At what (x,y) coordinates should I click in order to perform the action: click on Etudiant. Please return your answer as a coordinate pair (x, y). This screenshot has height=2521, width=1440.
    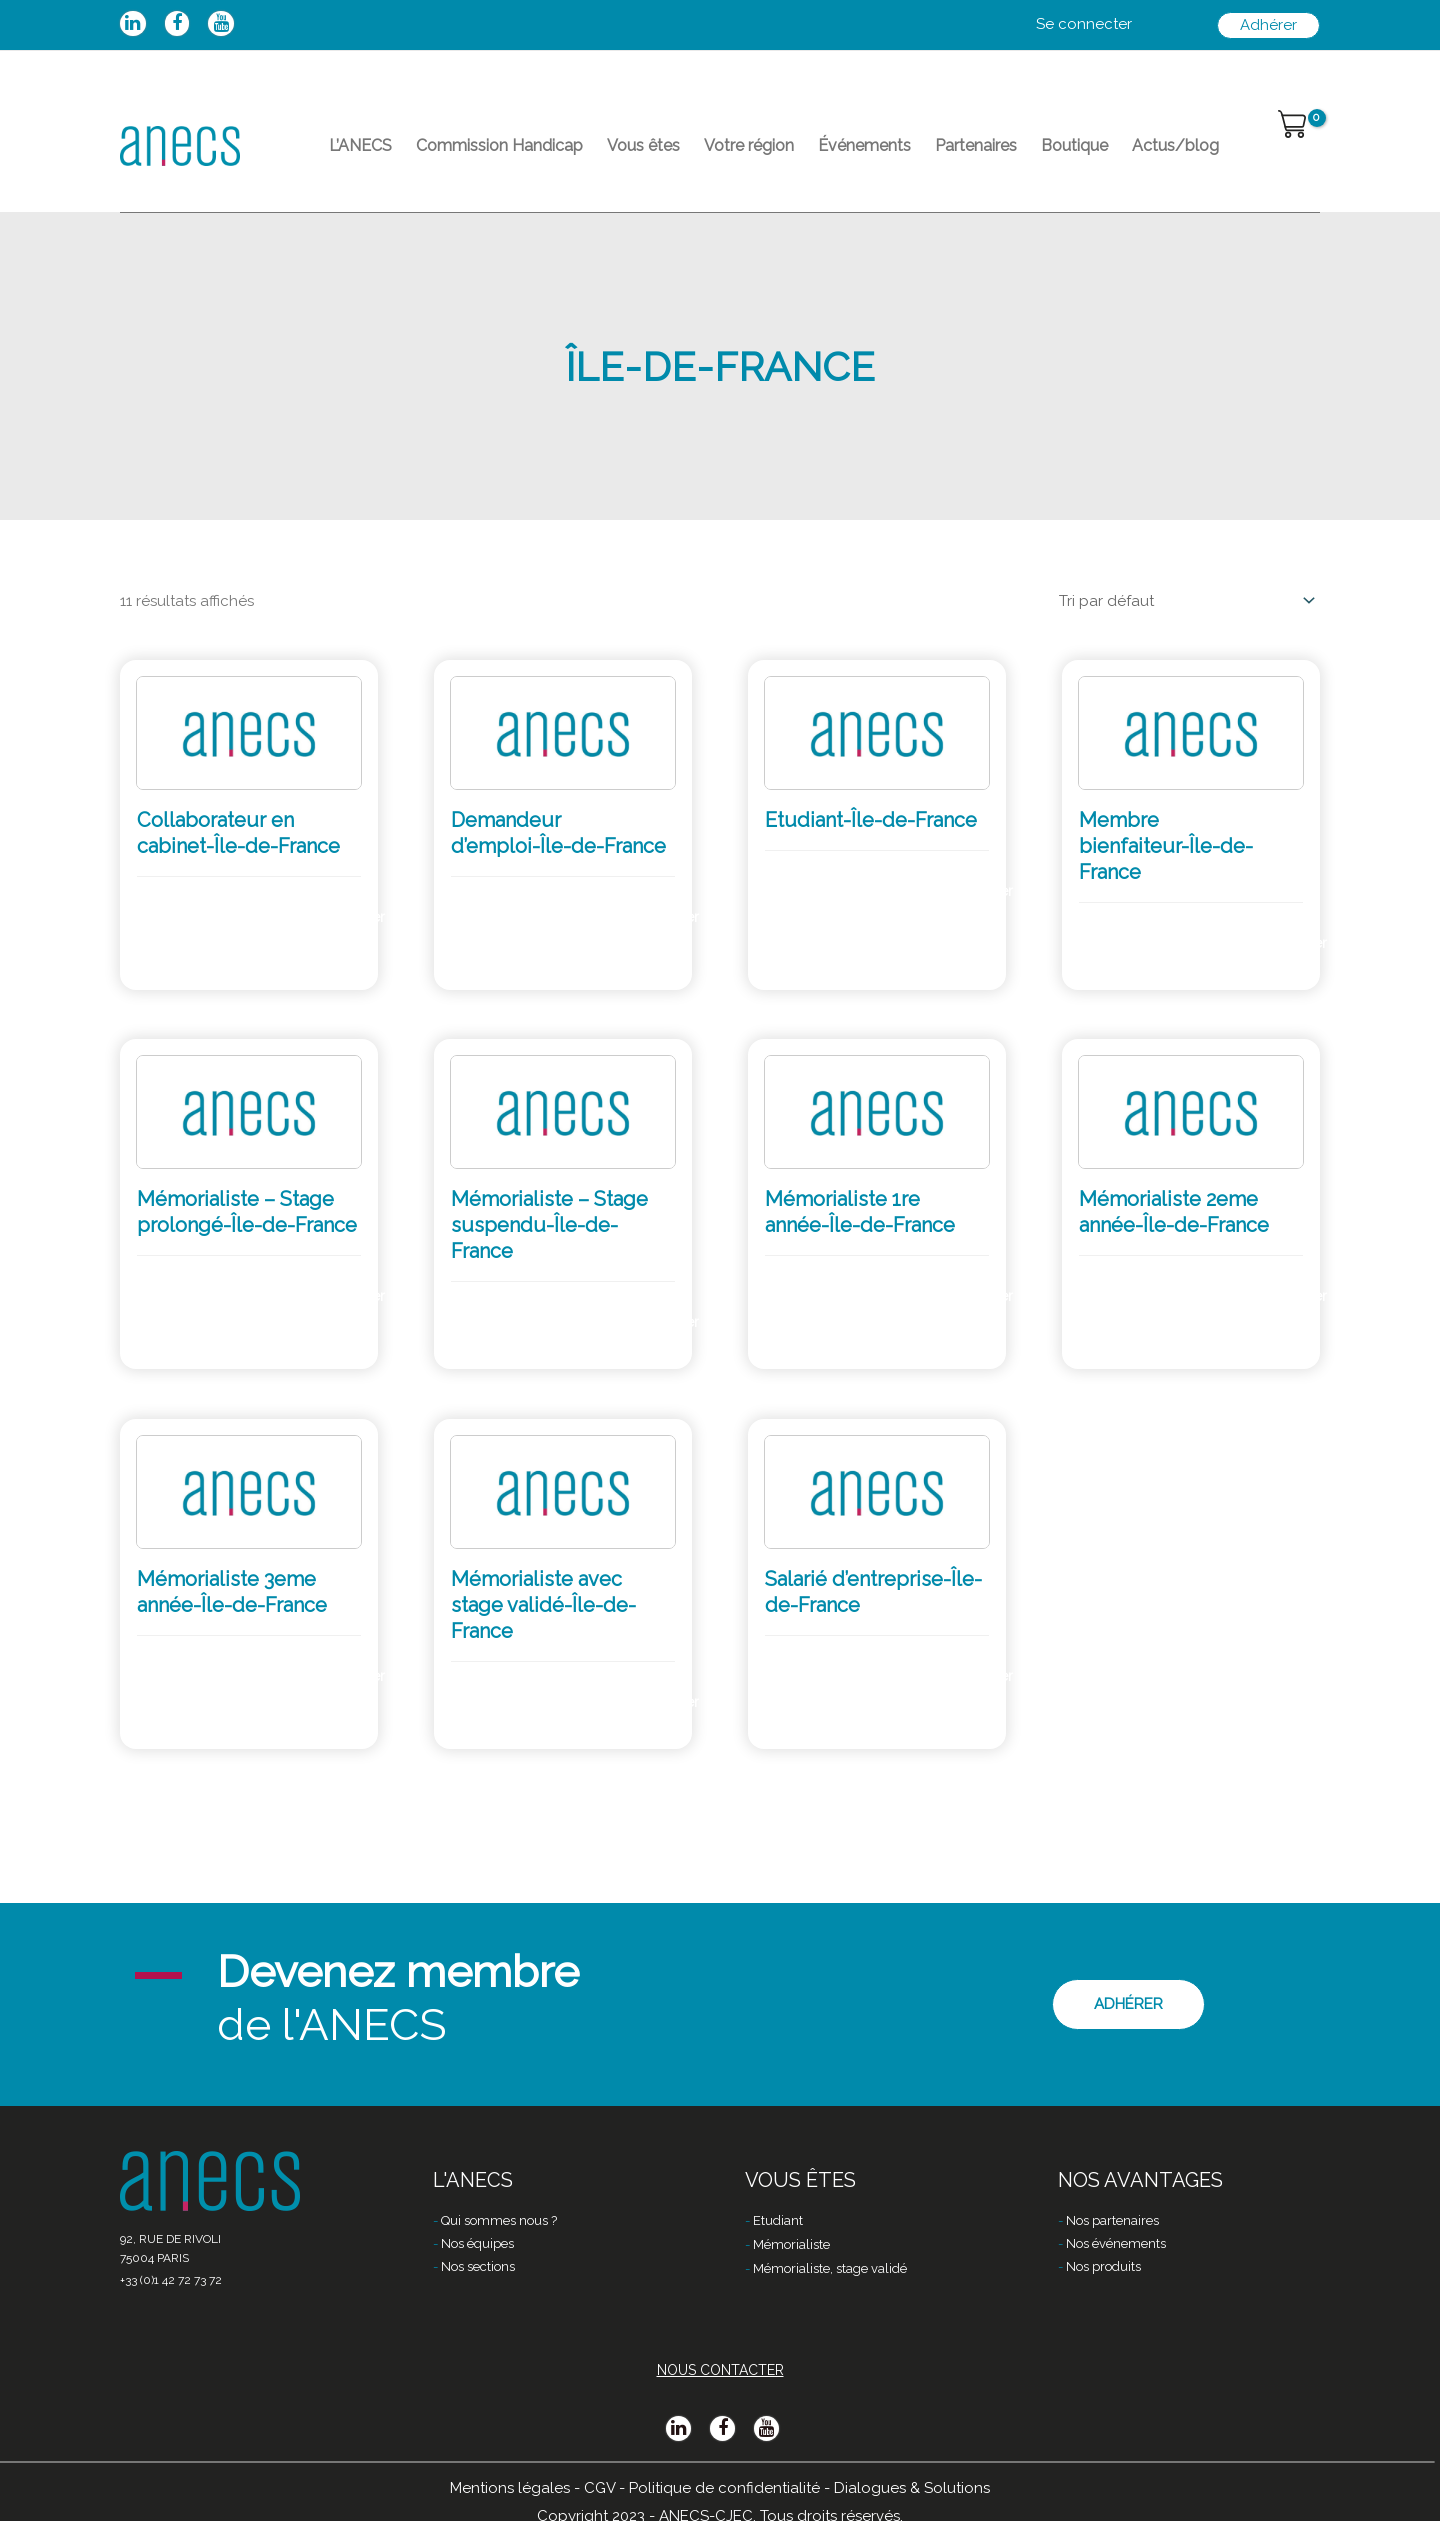
    Looking at the image, I should click on (778, 2220).